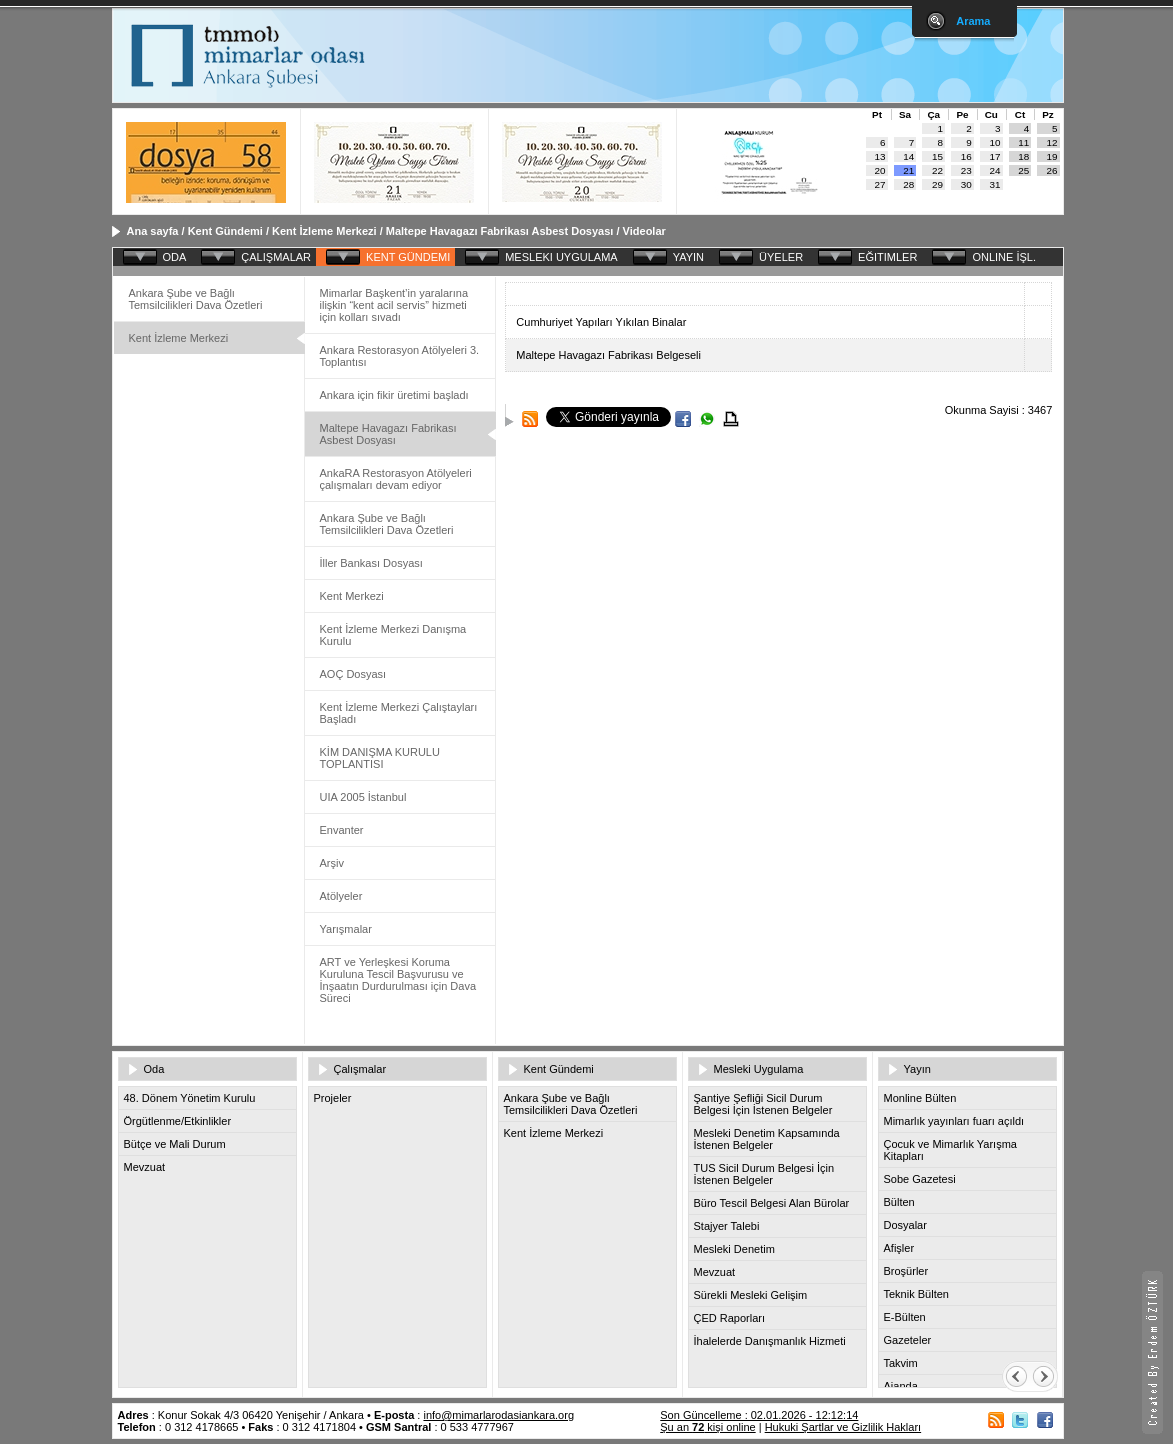 This screenshot has height=1444, width=1173. Describe the element at coordinates (561, 257) in the screenshot. I see `MESLEKI UYGULAMA` at that location.